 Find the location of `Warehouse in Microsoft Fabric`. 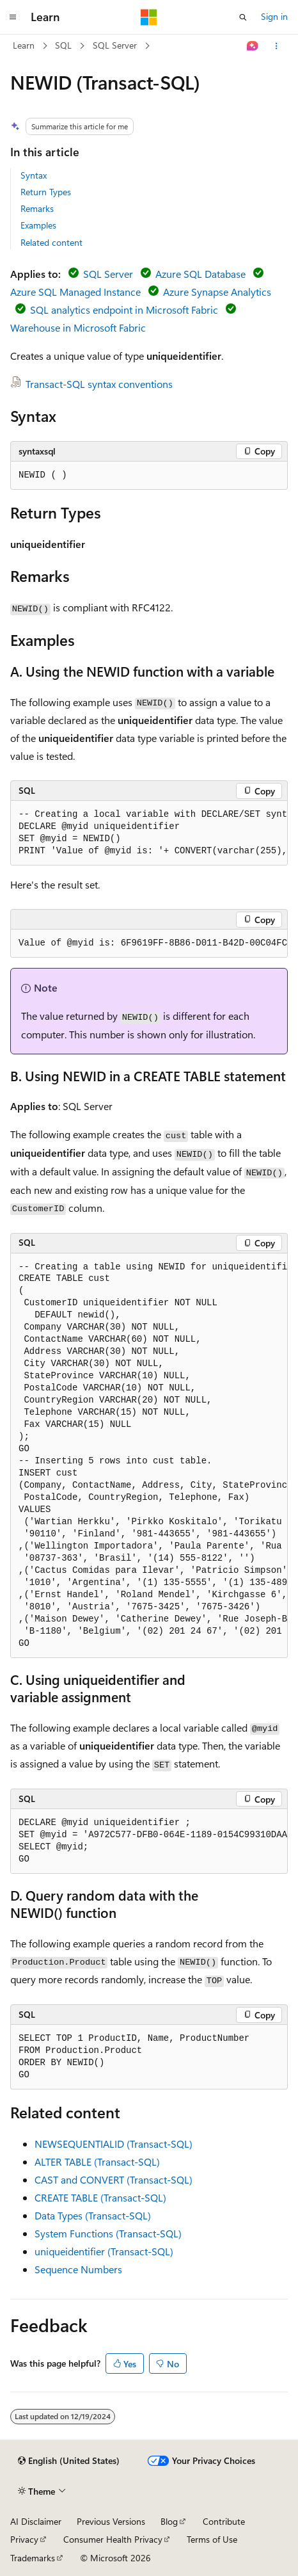

Warehouse in Microsoft Fabric is located at coordinates (78, 327).